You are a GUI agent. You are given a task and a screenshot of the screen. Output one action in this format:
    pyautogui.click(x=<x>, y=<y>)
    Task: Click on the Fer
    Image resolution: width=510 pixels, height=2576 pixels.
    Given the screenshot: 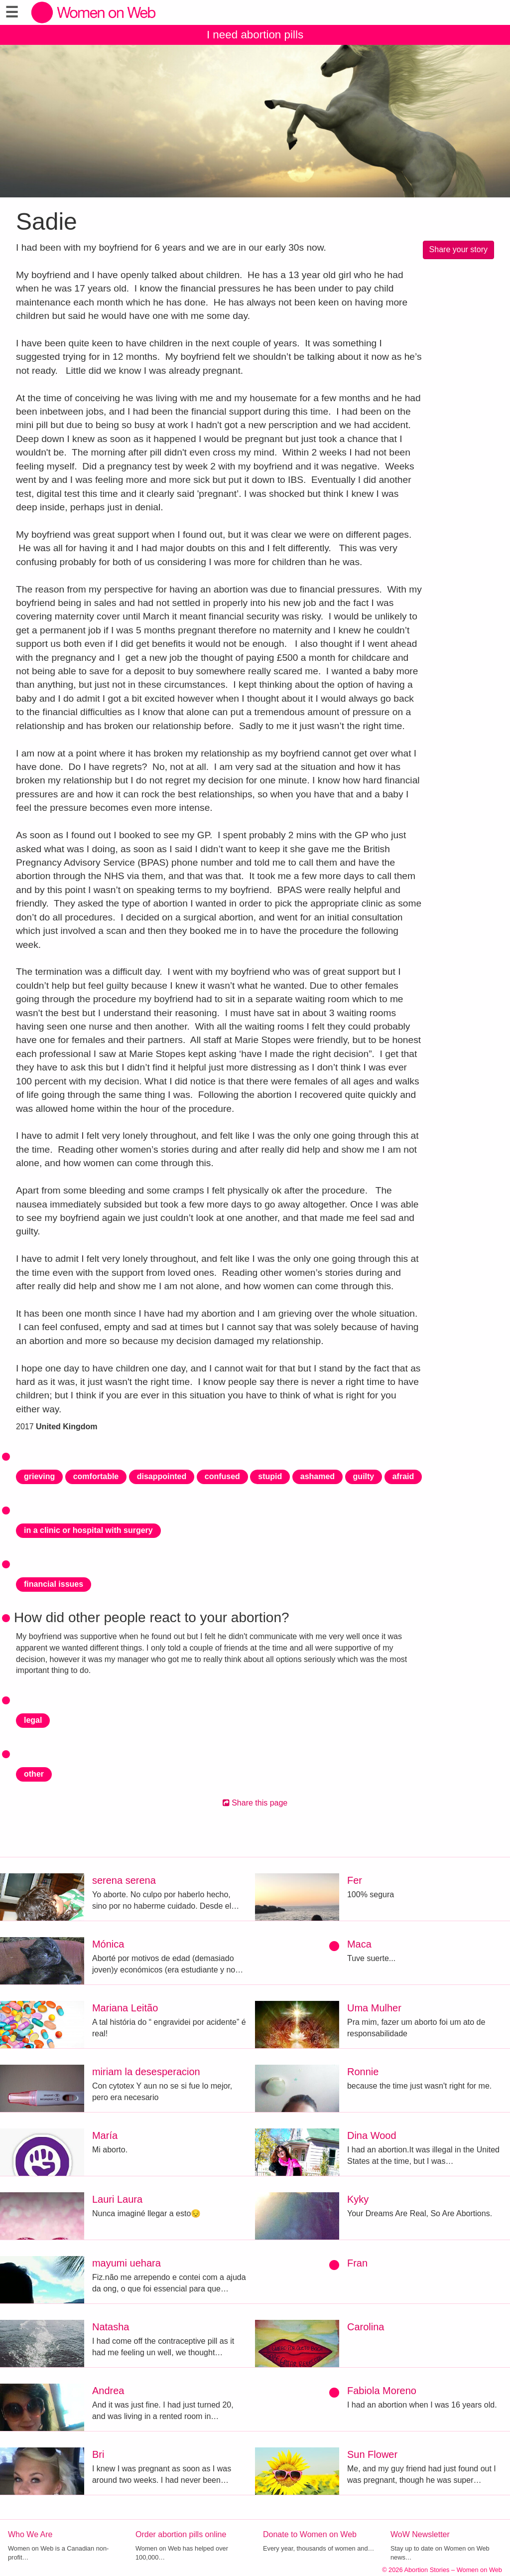 What is the action you would take?
    pyautogui.click(x=354, y=1880)
    